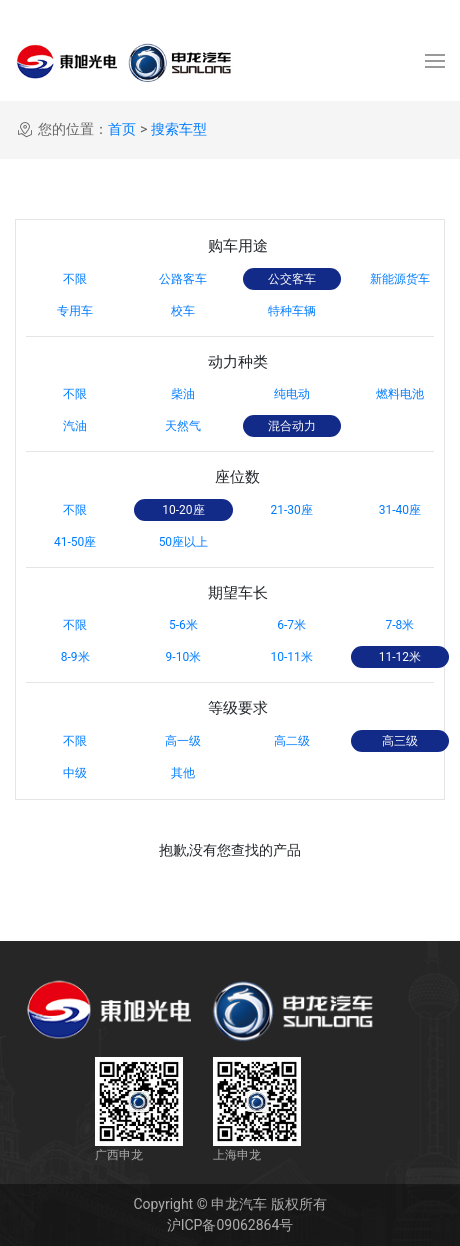 This screenshot has height=1246, width=460. Describe the element at coordinates (292, 426) in the screenshot. I see `混合动力` at that location.